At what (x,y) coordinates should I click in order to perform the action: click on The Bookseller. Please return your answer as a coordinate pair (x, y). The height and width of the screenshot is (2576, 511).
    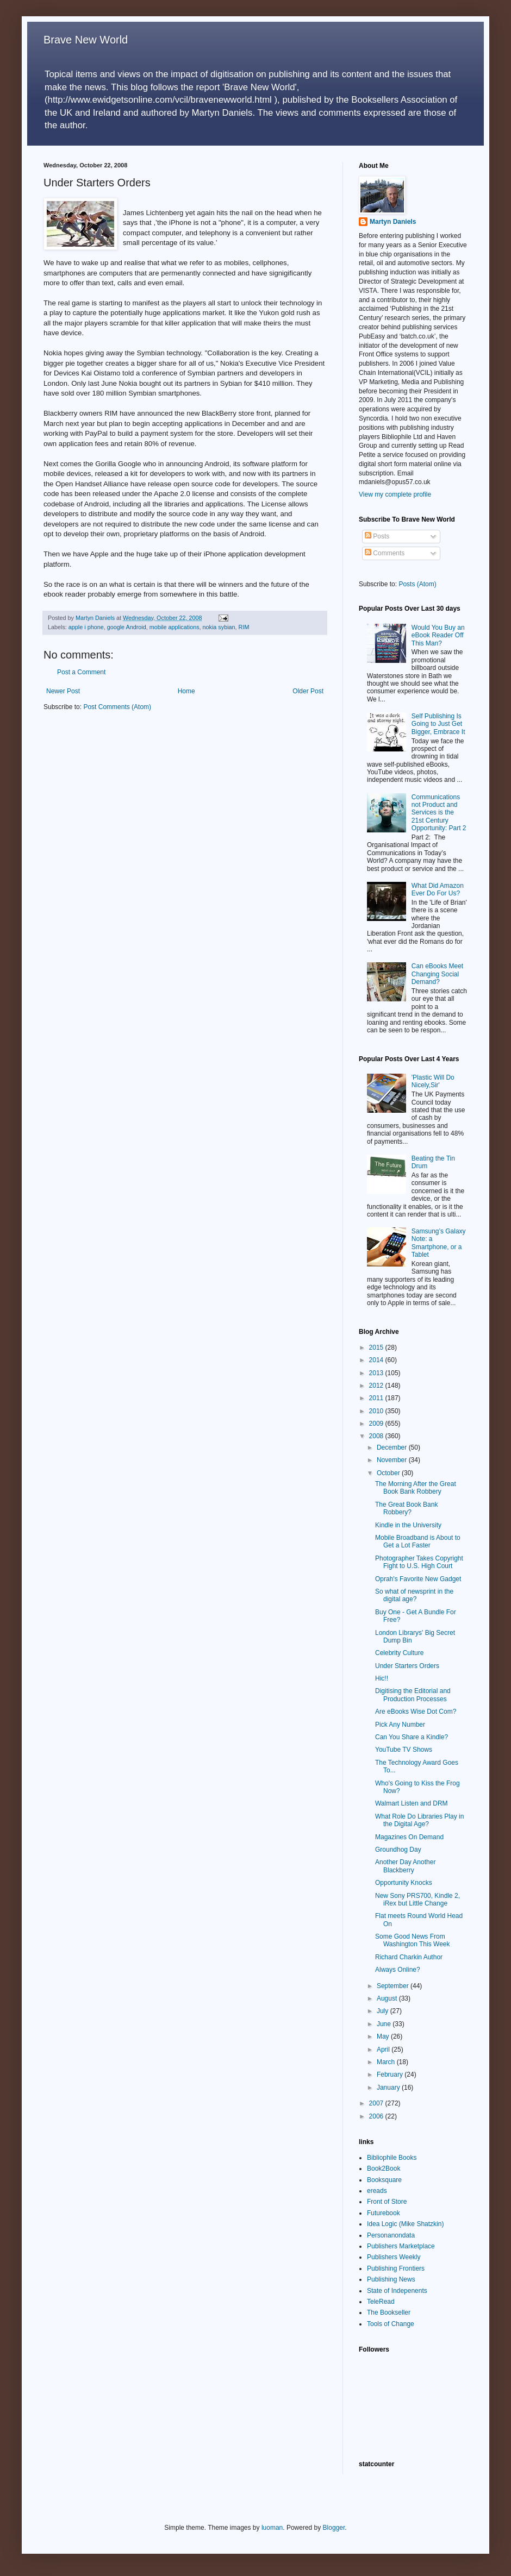
    Looking at the image, I should click on (388, 2312).